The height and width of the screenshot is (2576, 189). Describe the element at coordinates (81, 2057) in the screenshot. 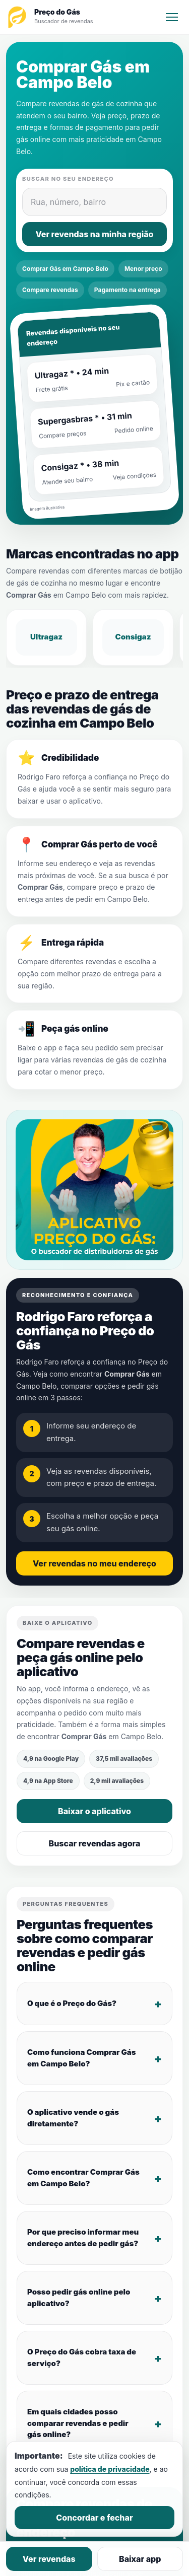

I see `Como funciona Comprar Gás em Campo Belo?` at that location.